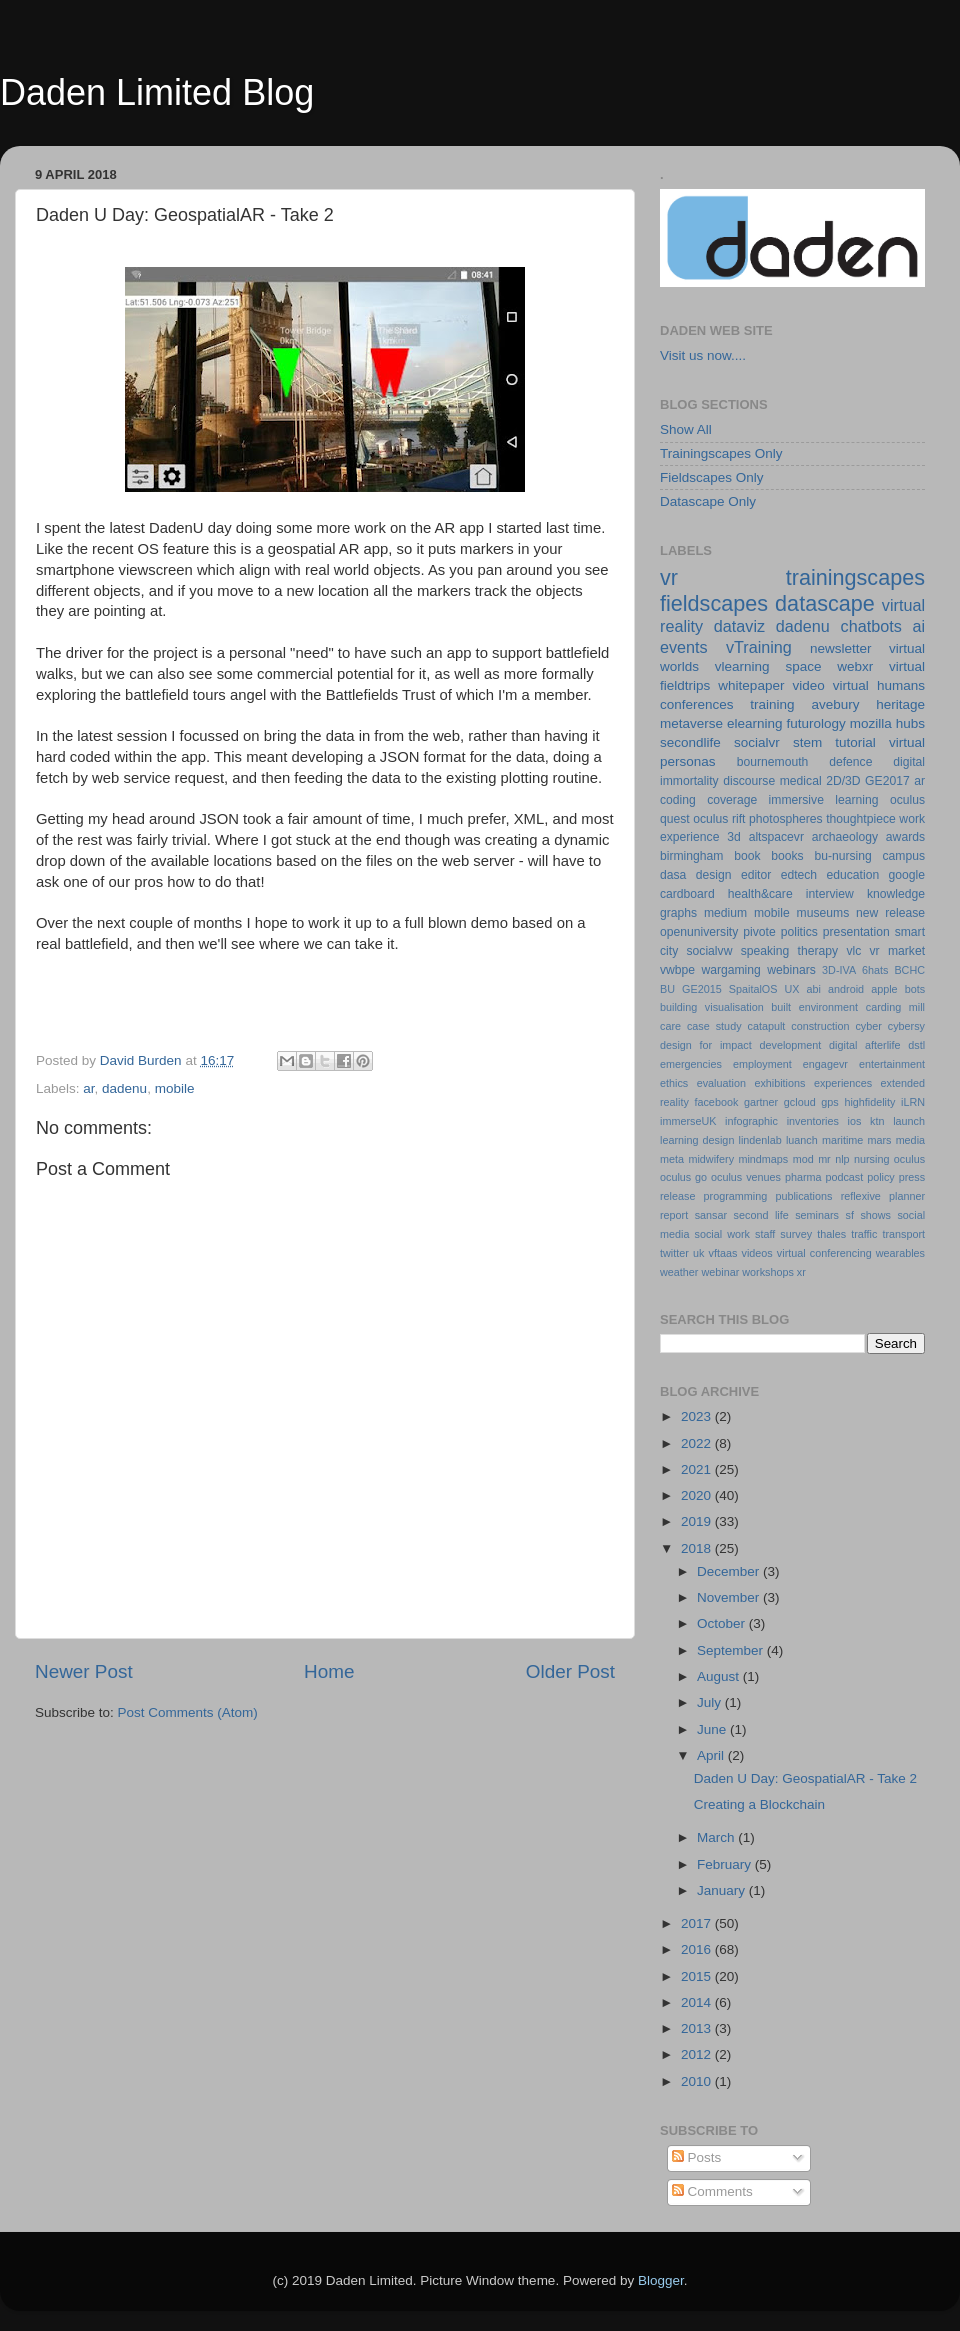 This screenshot has height=2331, width=960. What do you see at coordinates (712, 477) in the screenshot?
I see `Fieldscapes Only` at bounding box center [712, 477].